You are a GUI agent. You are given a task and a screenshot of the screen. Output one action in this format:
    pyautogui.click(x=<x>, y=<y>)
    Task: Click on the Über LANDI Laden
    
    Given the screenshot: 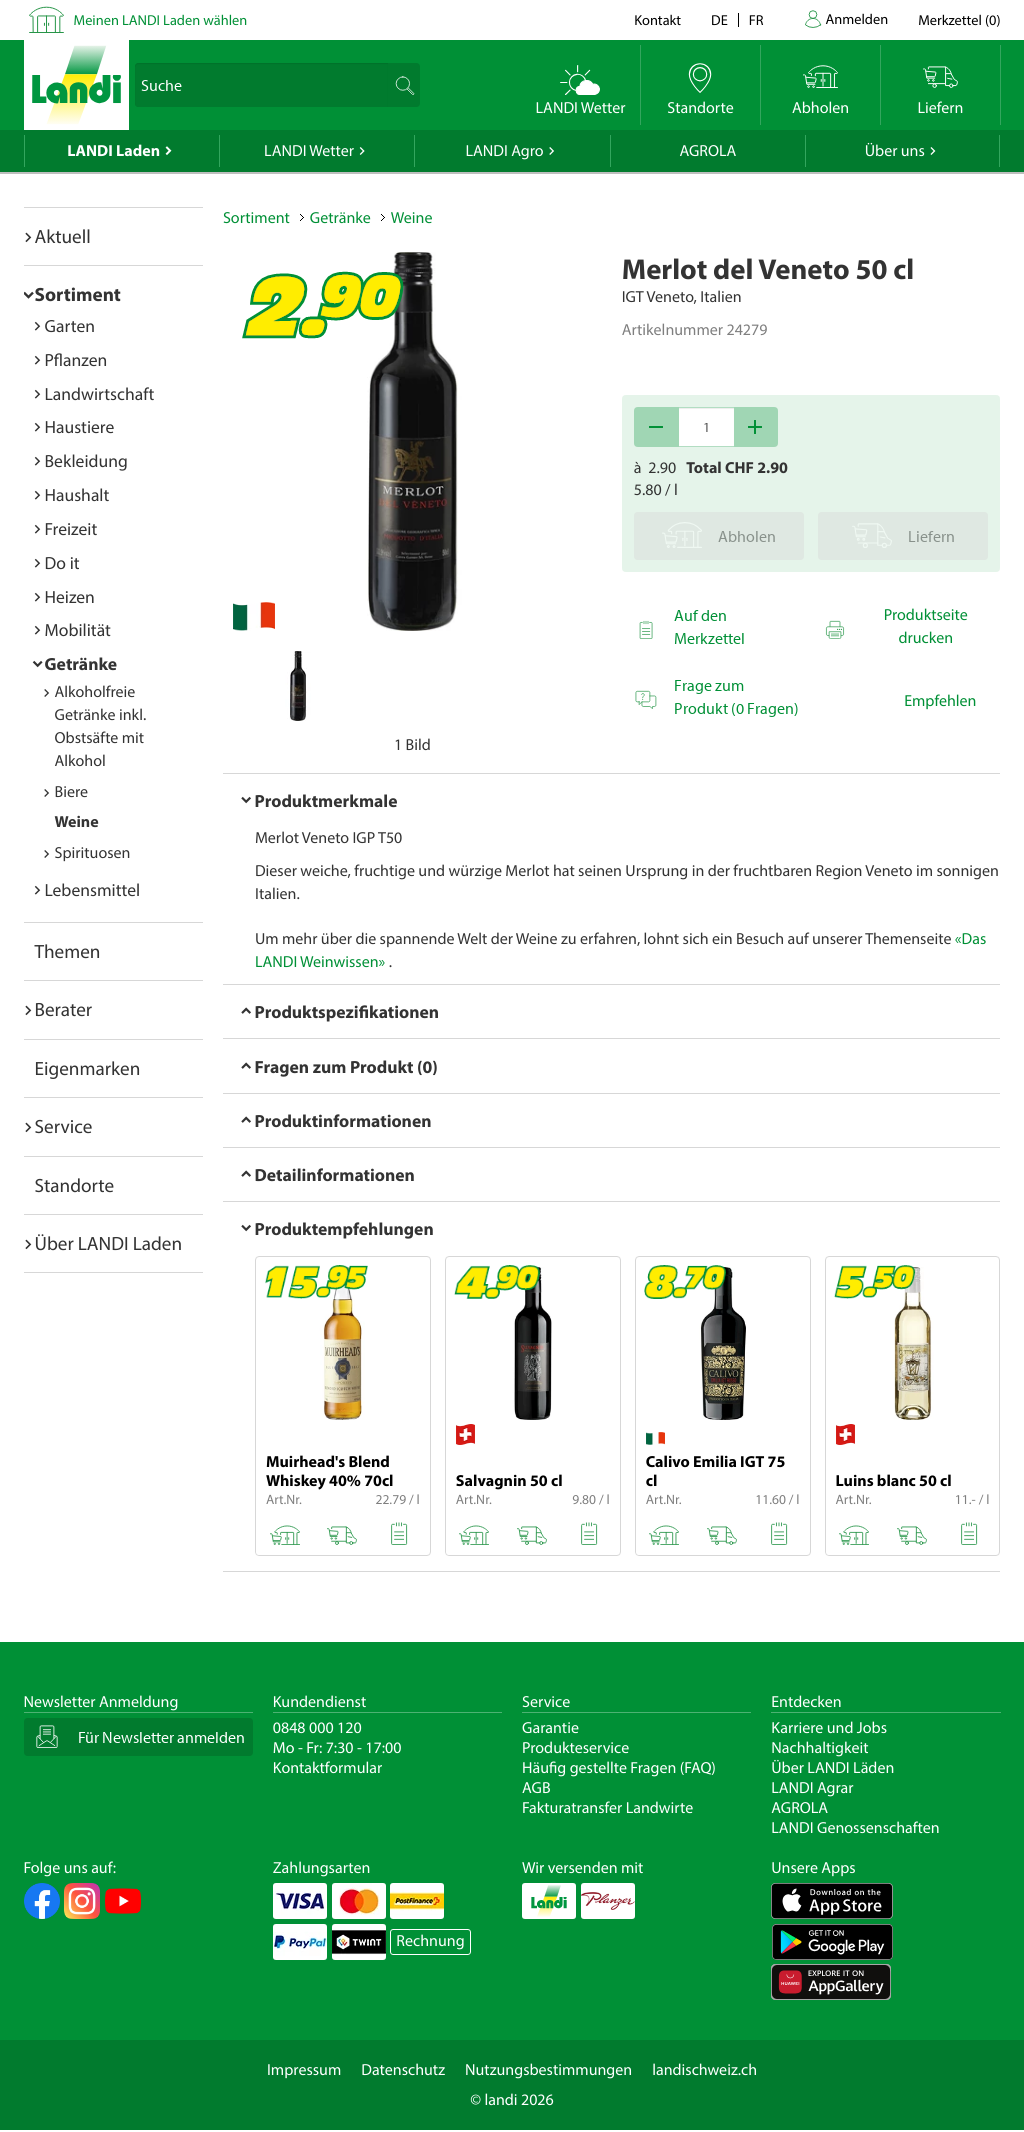 What is the action you would take?
    pyautogui.click(x=109, y=1243)
    